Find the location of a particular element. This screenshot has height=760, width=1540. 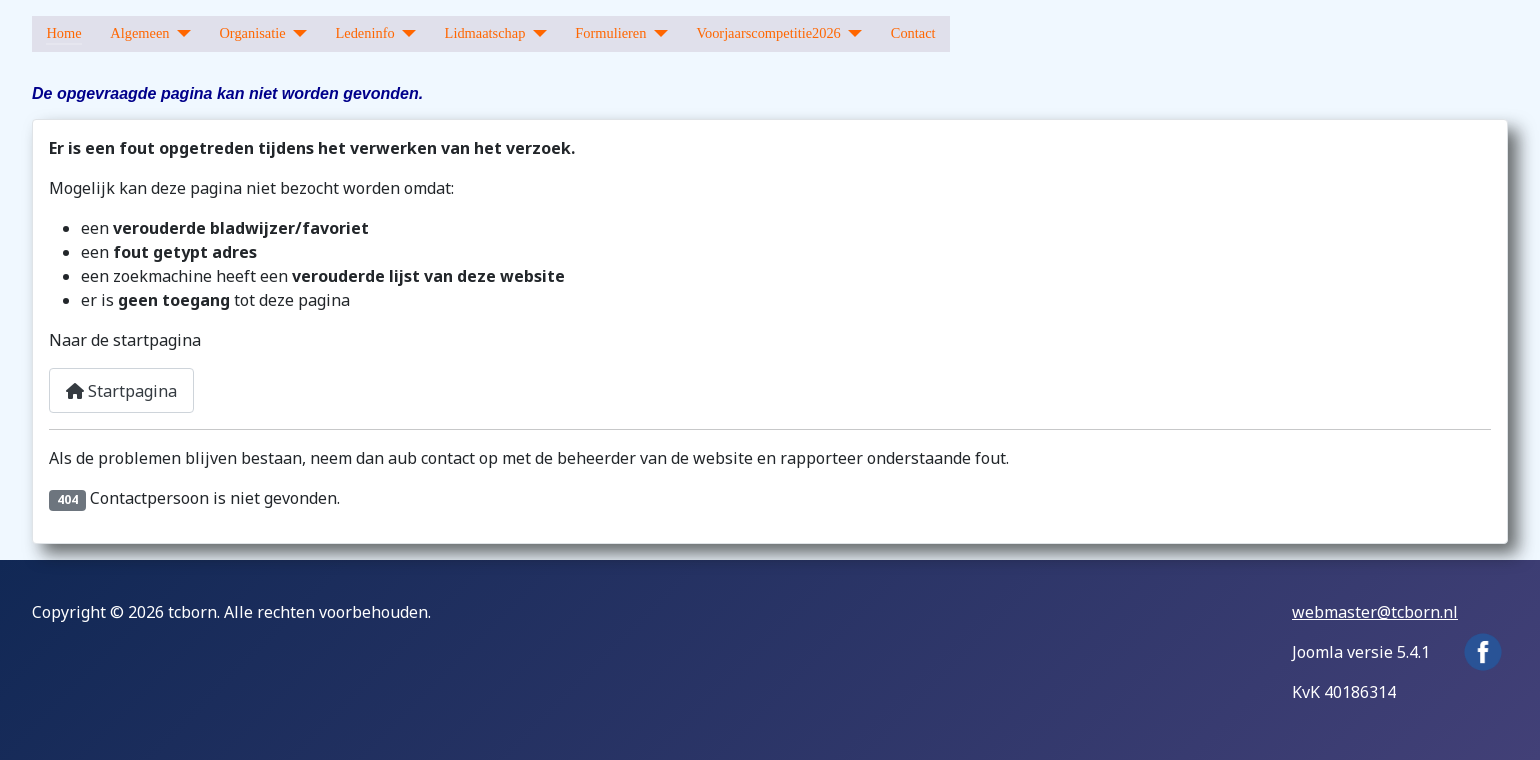

Startpagina is located at coordinates (121, 391).